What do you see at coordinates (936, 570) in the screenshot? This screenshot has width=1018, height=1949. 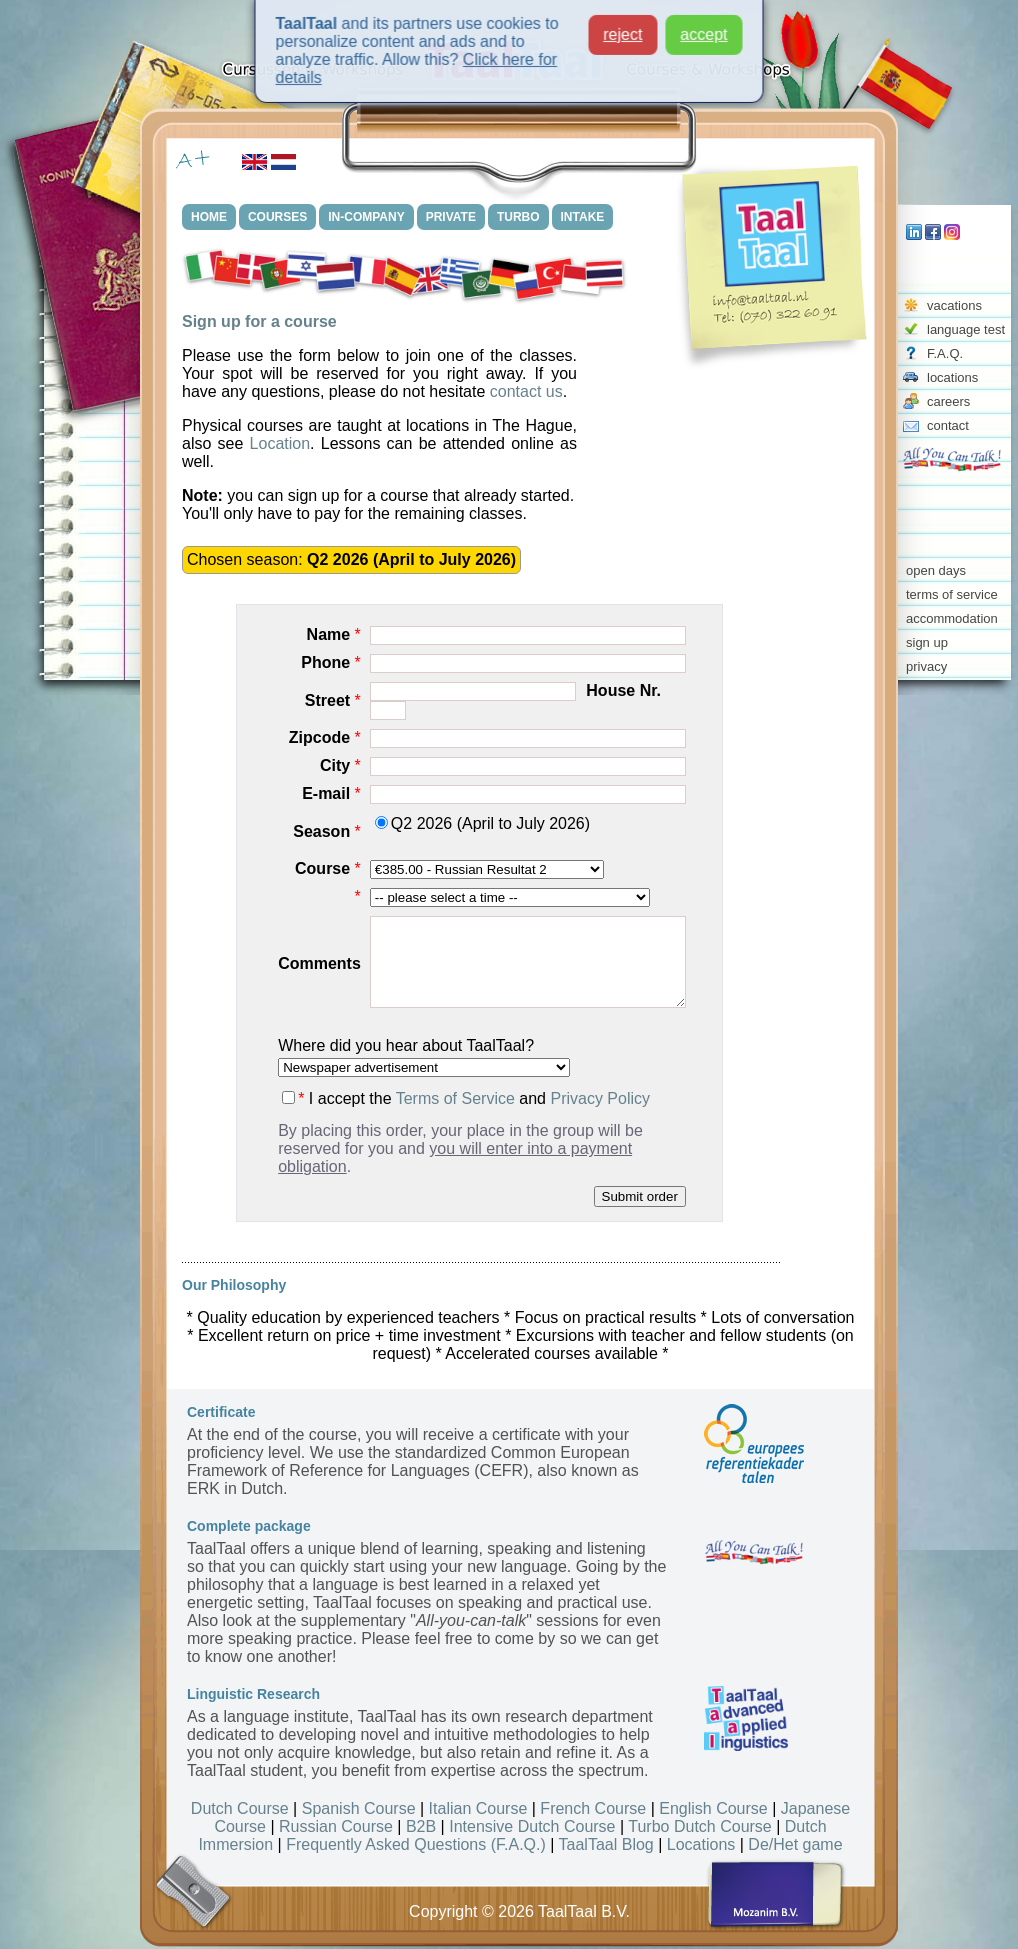 I see `open days` at bounding box center [936, 570].